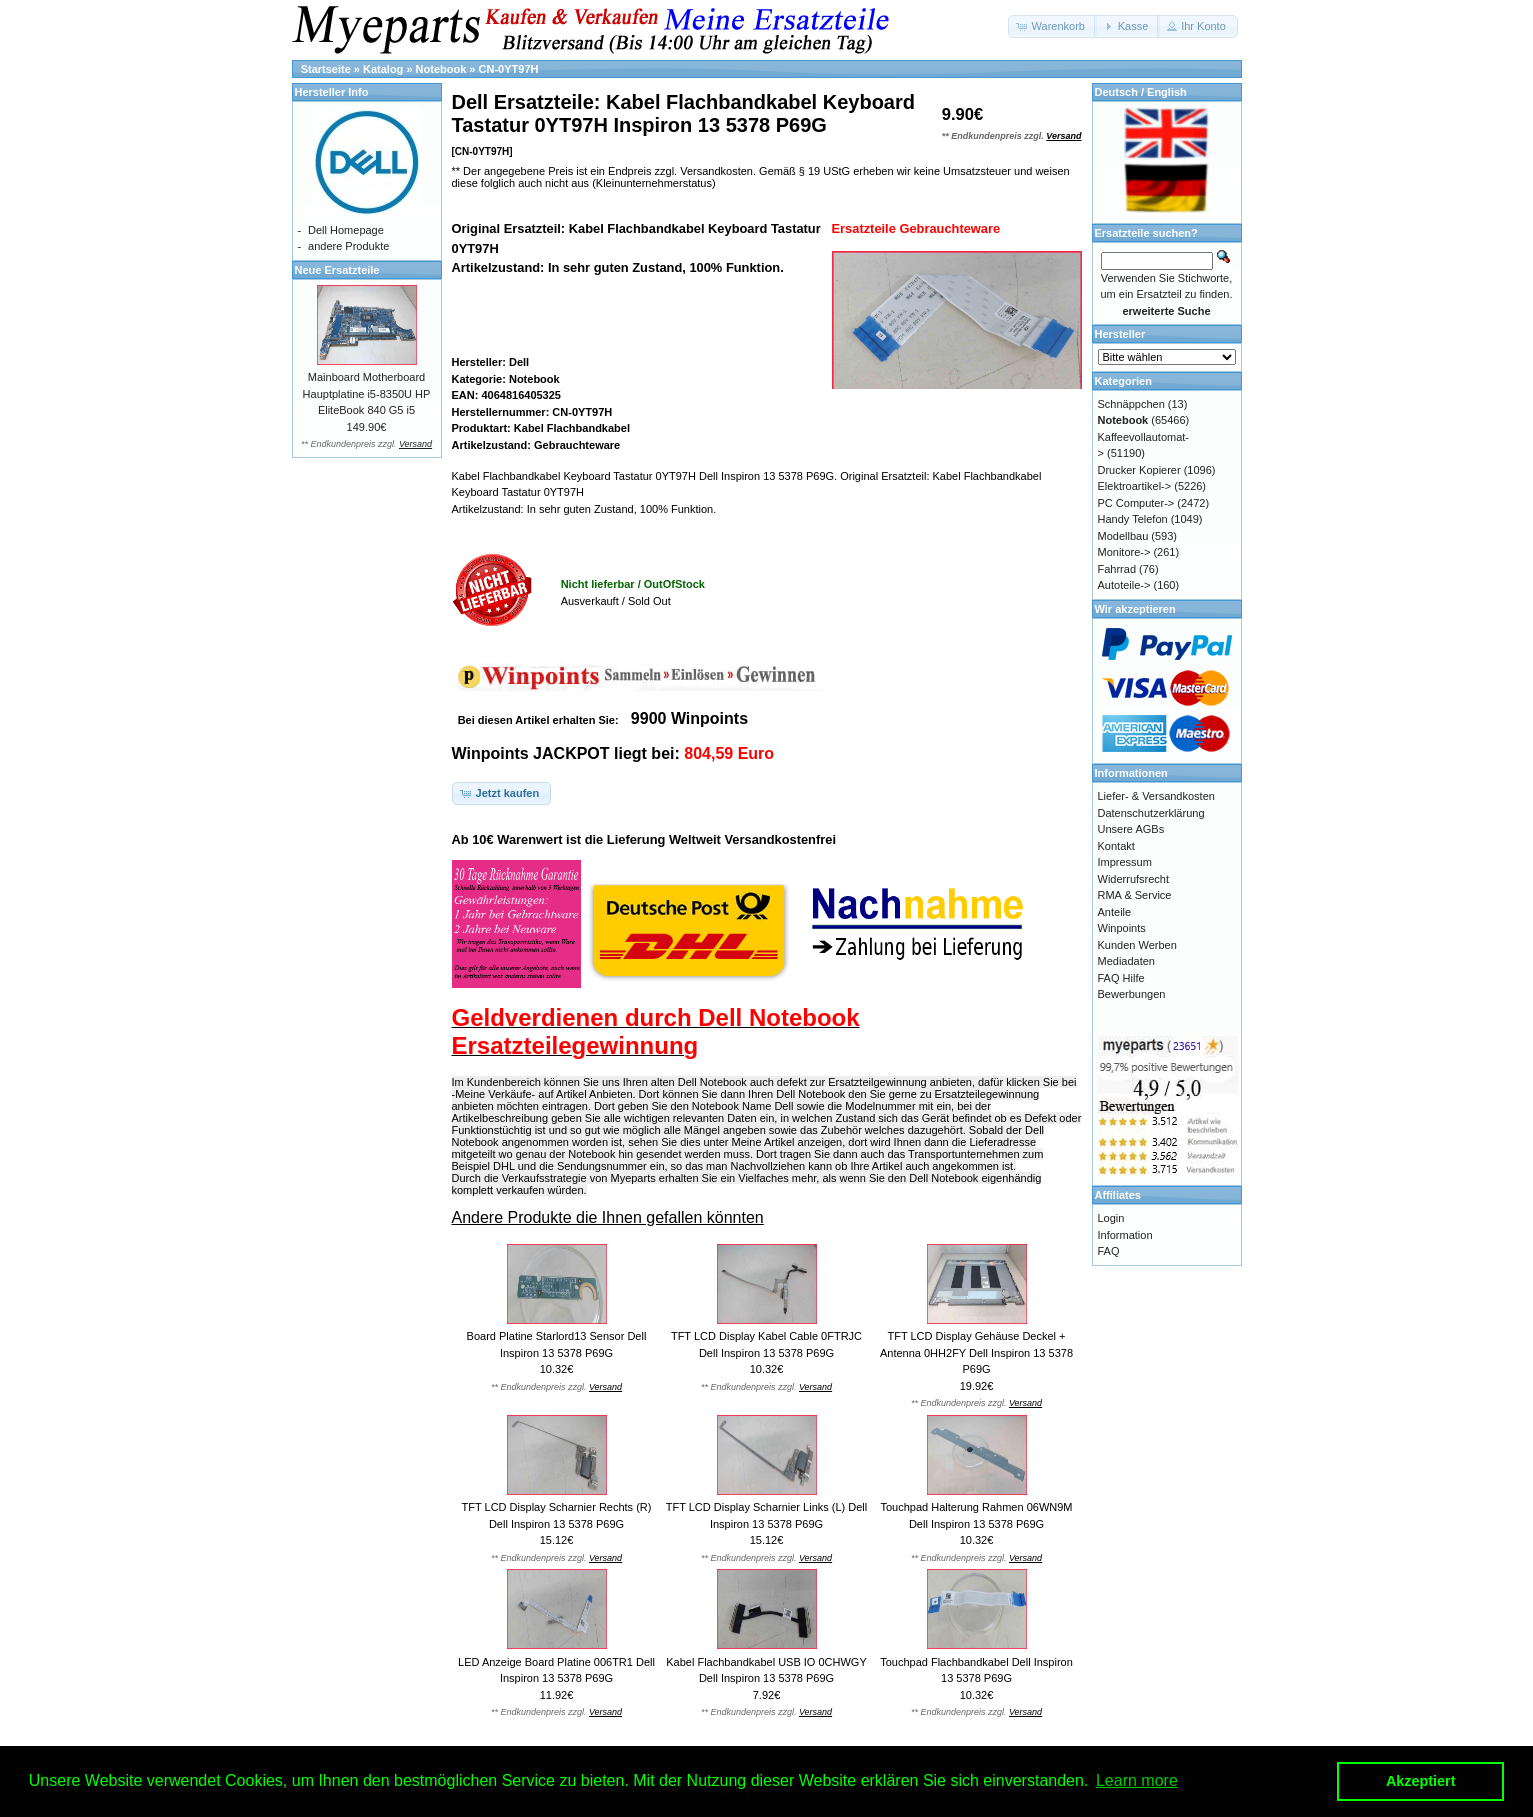 The width and height of the screenshot is (1533, 1817). Describe the element at coordinates (441, 69) in the screenshot. I see `Notebook` at that location.